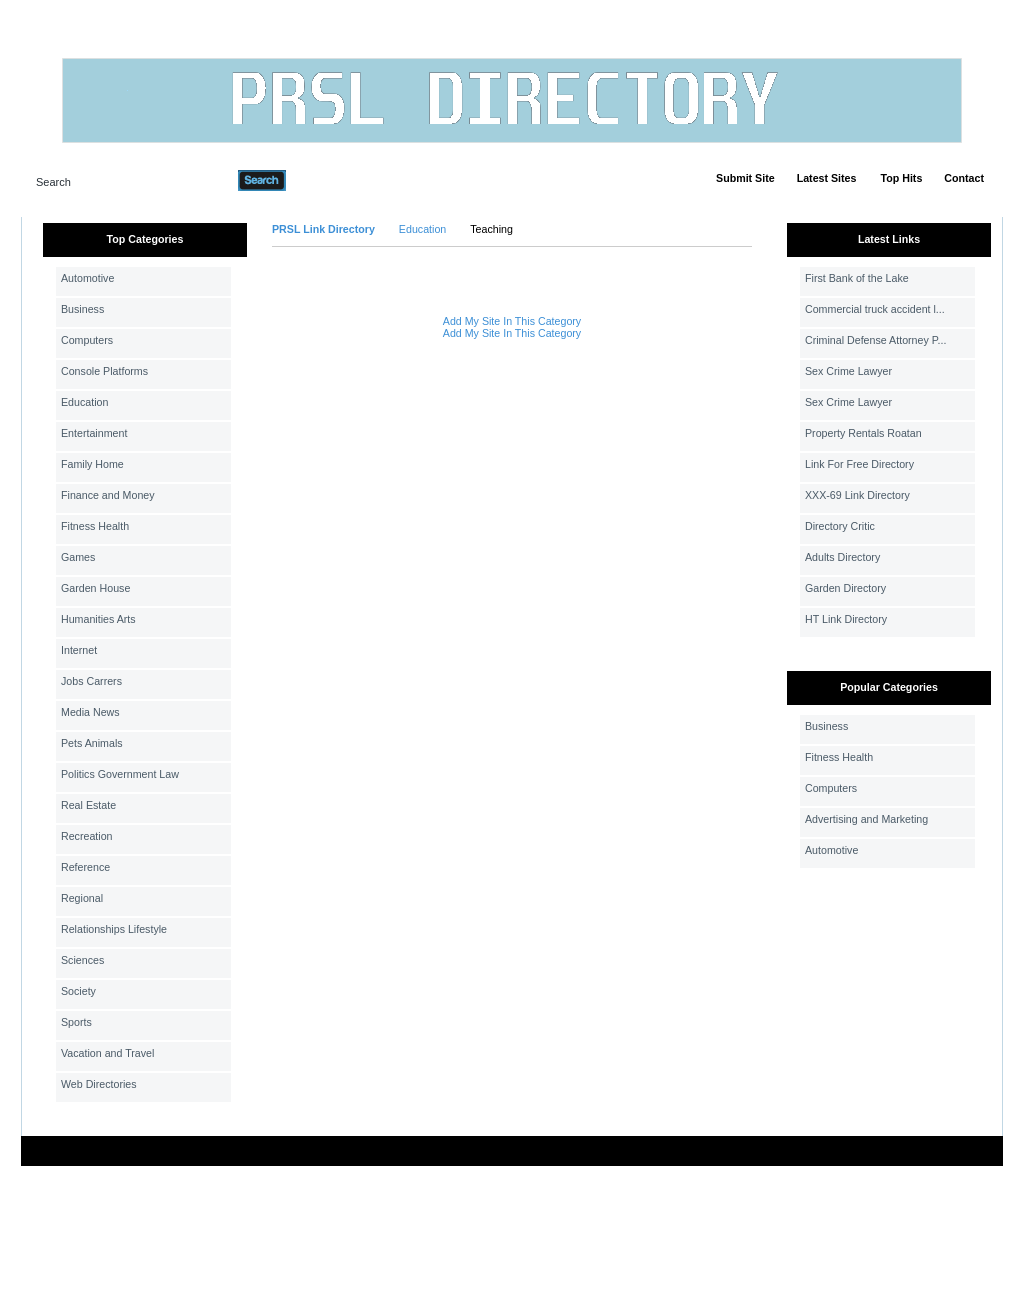 The image size is (1024, 1301). What do you see at coordinates (848, 371) in the screenshot?
I see `Sex Crime Lawyer` at bounding box center [848, 371].